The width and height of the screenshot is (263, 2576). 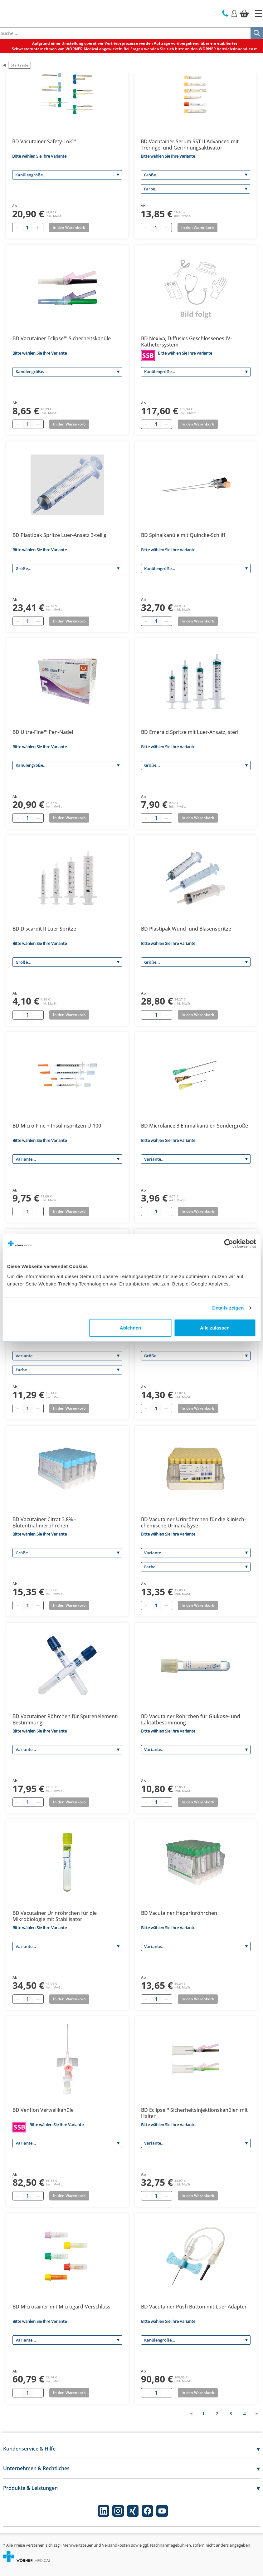 What do you see at coordinates (190, 1719) in the screenshot?
I see `BD Vacutainer Röhrchen für Glukose- und Laktatbestimmung` at bounding box center [190, 1719].